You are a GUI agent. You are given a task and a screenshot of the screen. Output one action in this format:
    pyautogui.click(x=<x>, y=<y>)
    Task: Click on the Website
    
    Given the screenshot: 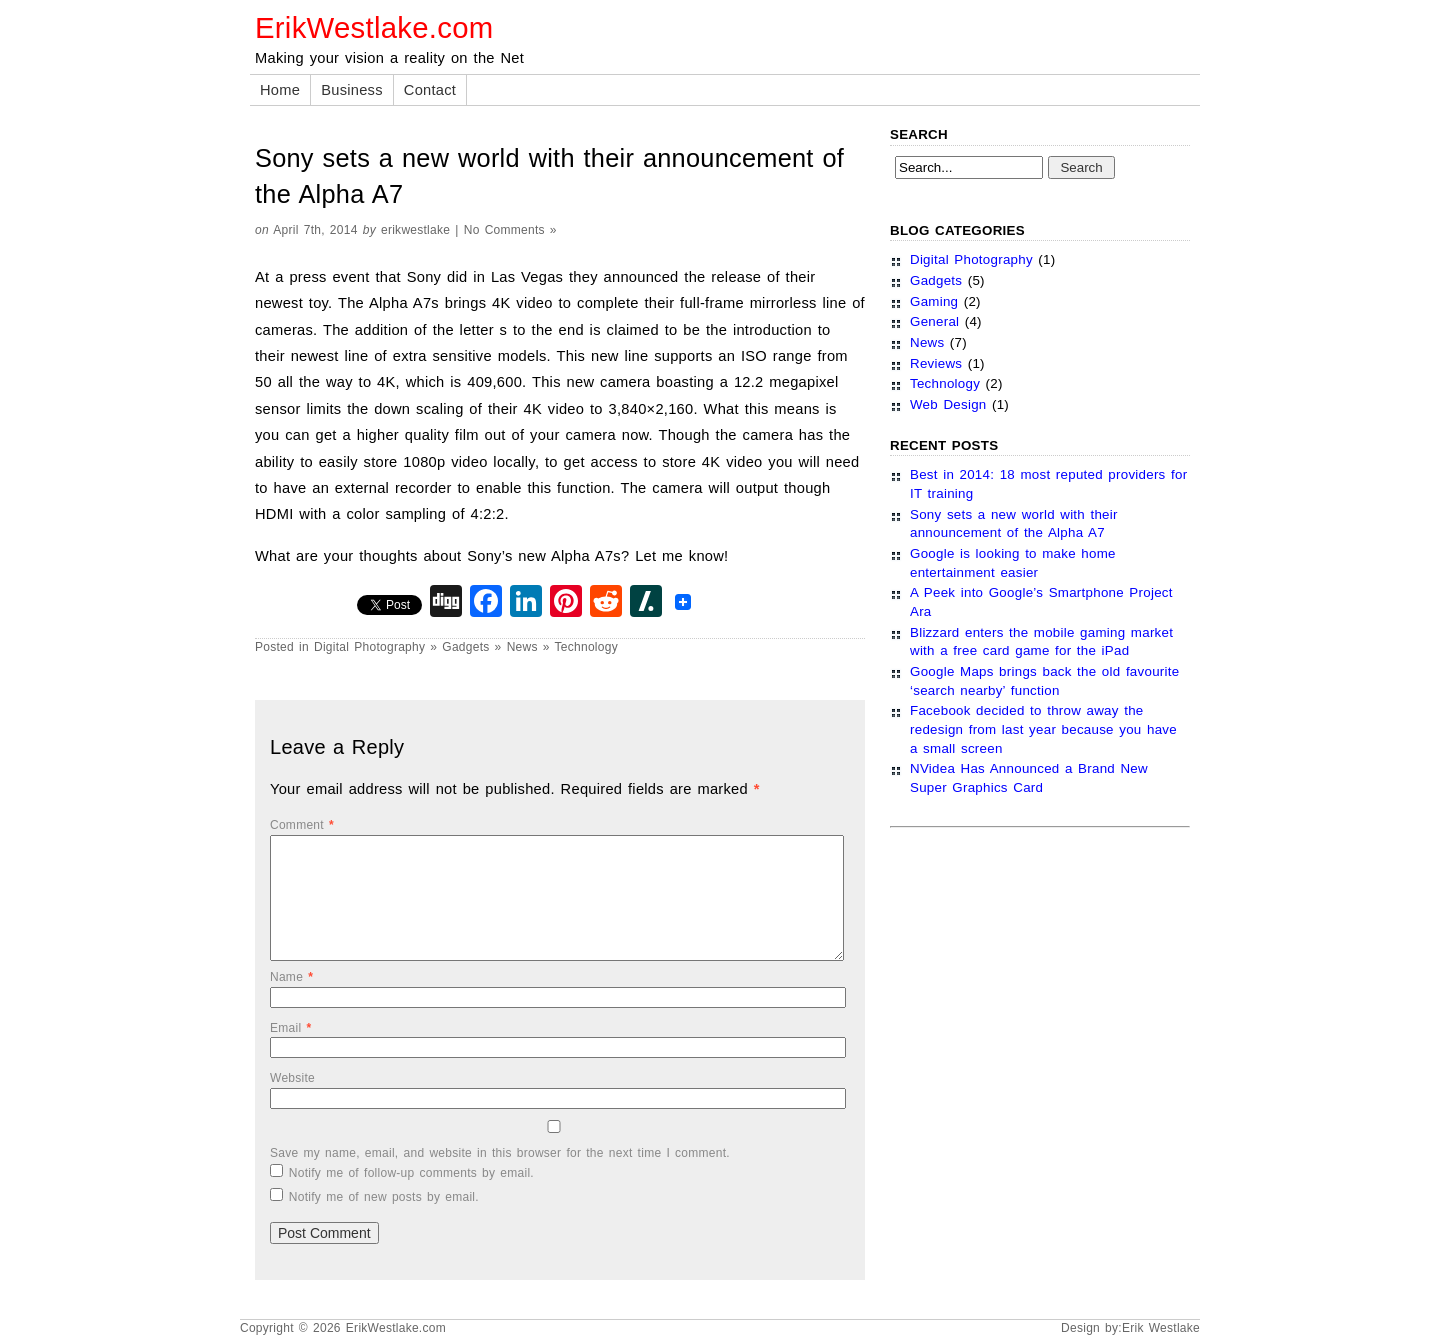 What is the action you would take?
    pyautogui.click(x=292, y=1078)
    